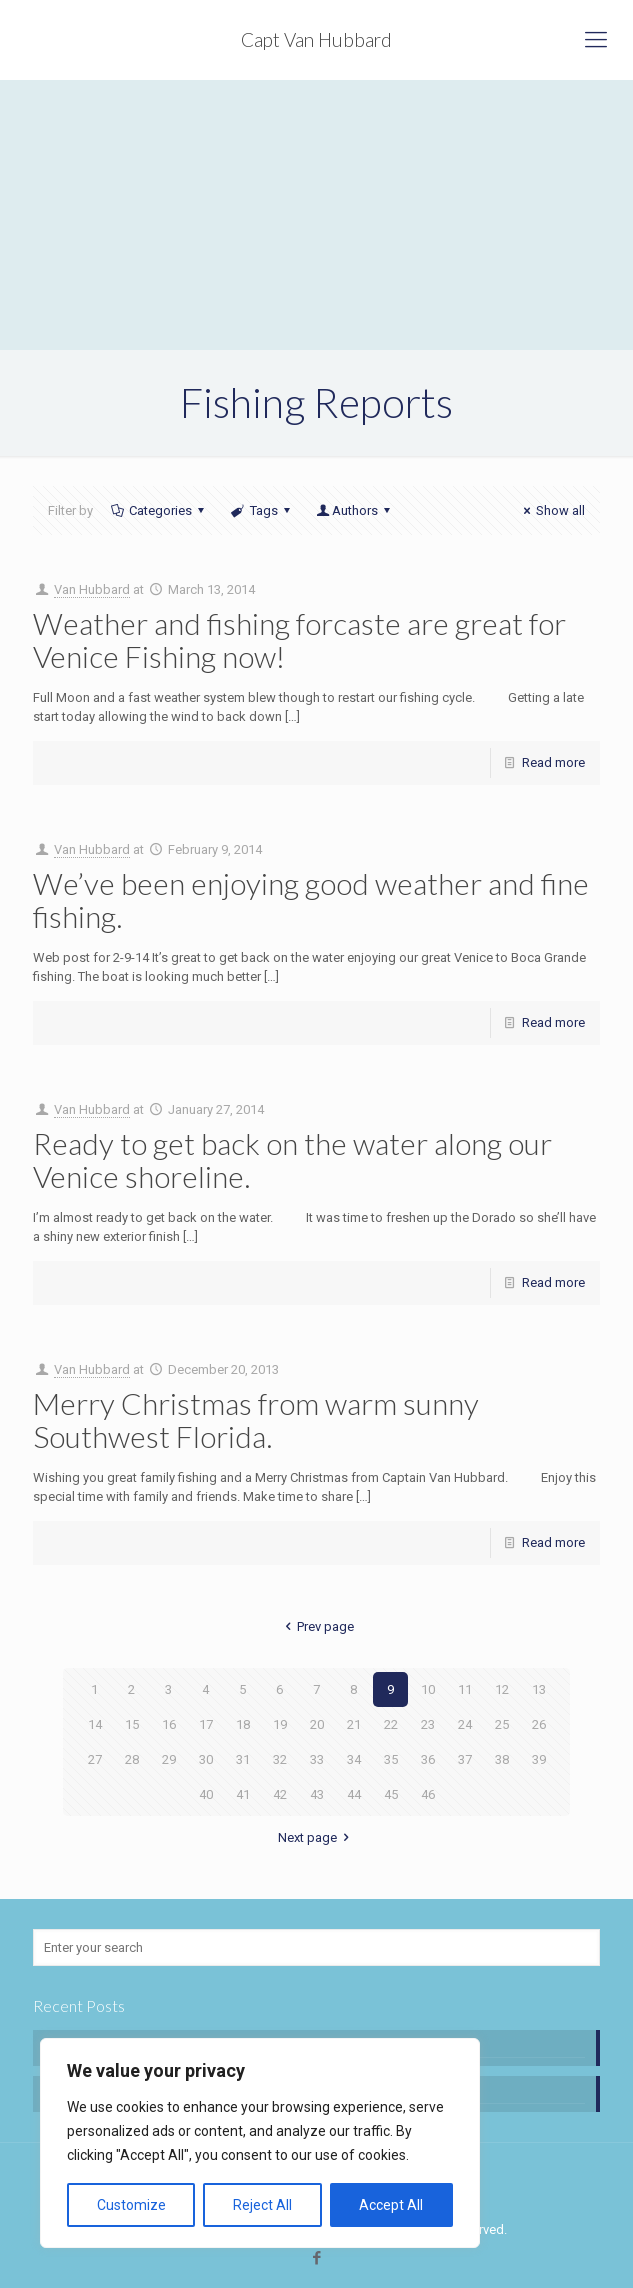 The image size is (633, 2288). What do you see at coordinates (206, 1724) in the screenshot?
I see `17` at bounding box center [206, 1724].